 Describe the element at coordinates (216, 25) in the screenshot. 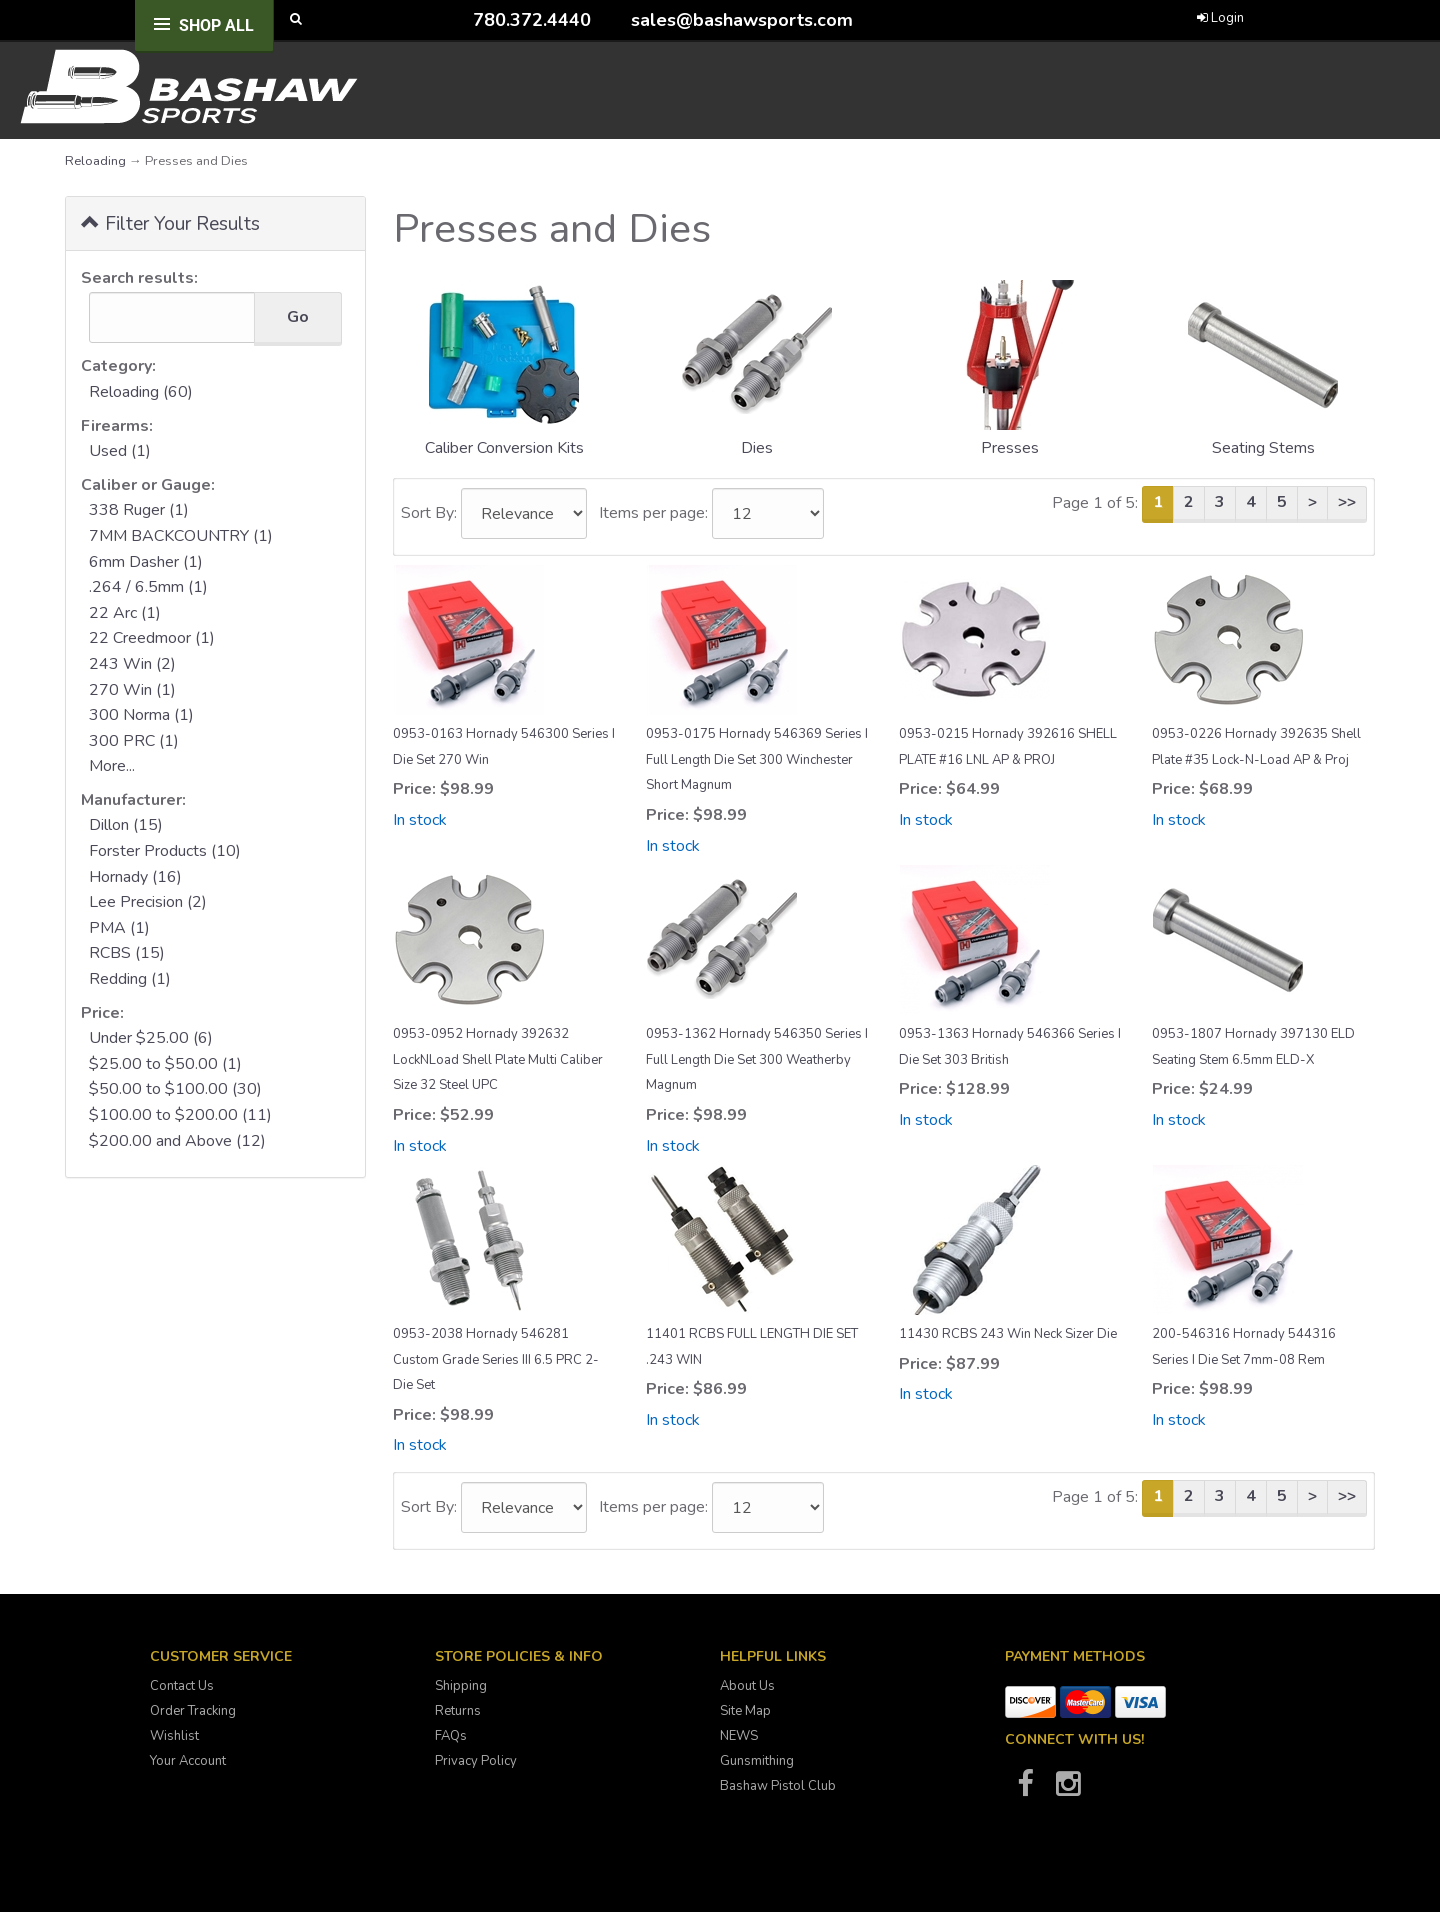

I see `Shop All` at that location.